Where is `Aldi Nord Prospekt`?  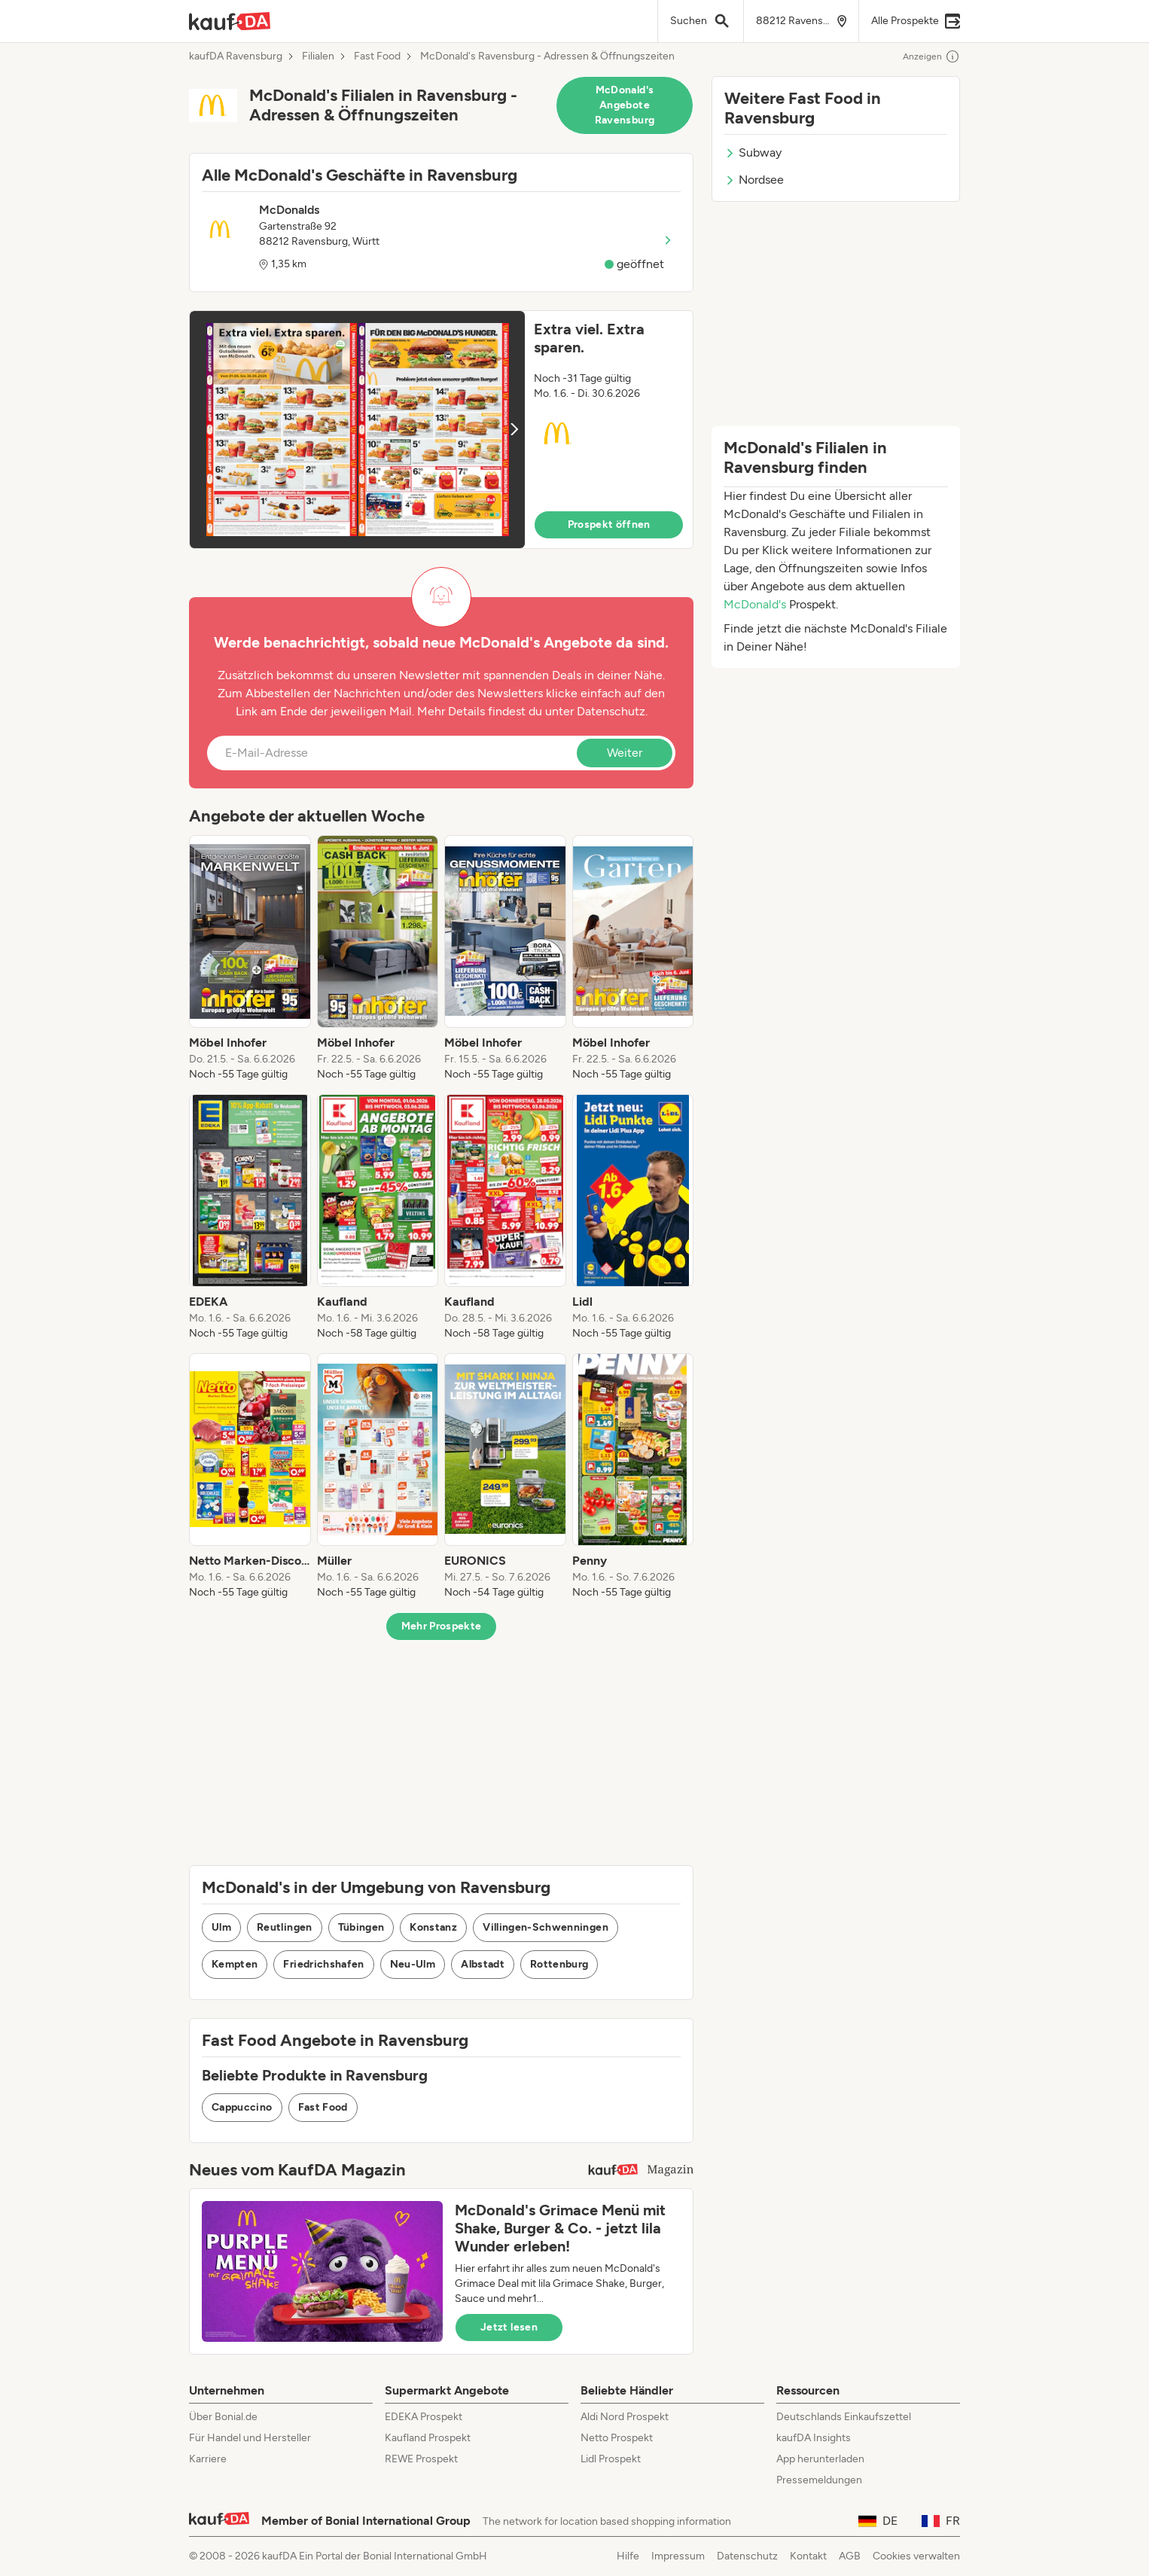 Aldi Nord Prospekt is located at coordinates (625, 2416).